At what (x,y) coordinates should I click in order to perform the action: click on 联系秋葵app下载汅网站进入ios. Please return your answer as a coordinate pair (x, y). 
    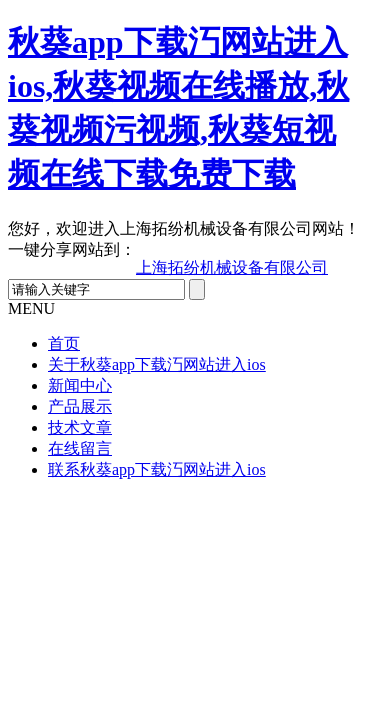
    Looking at the image, I should click on (157, 469).